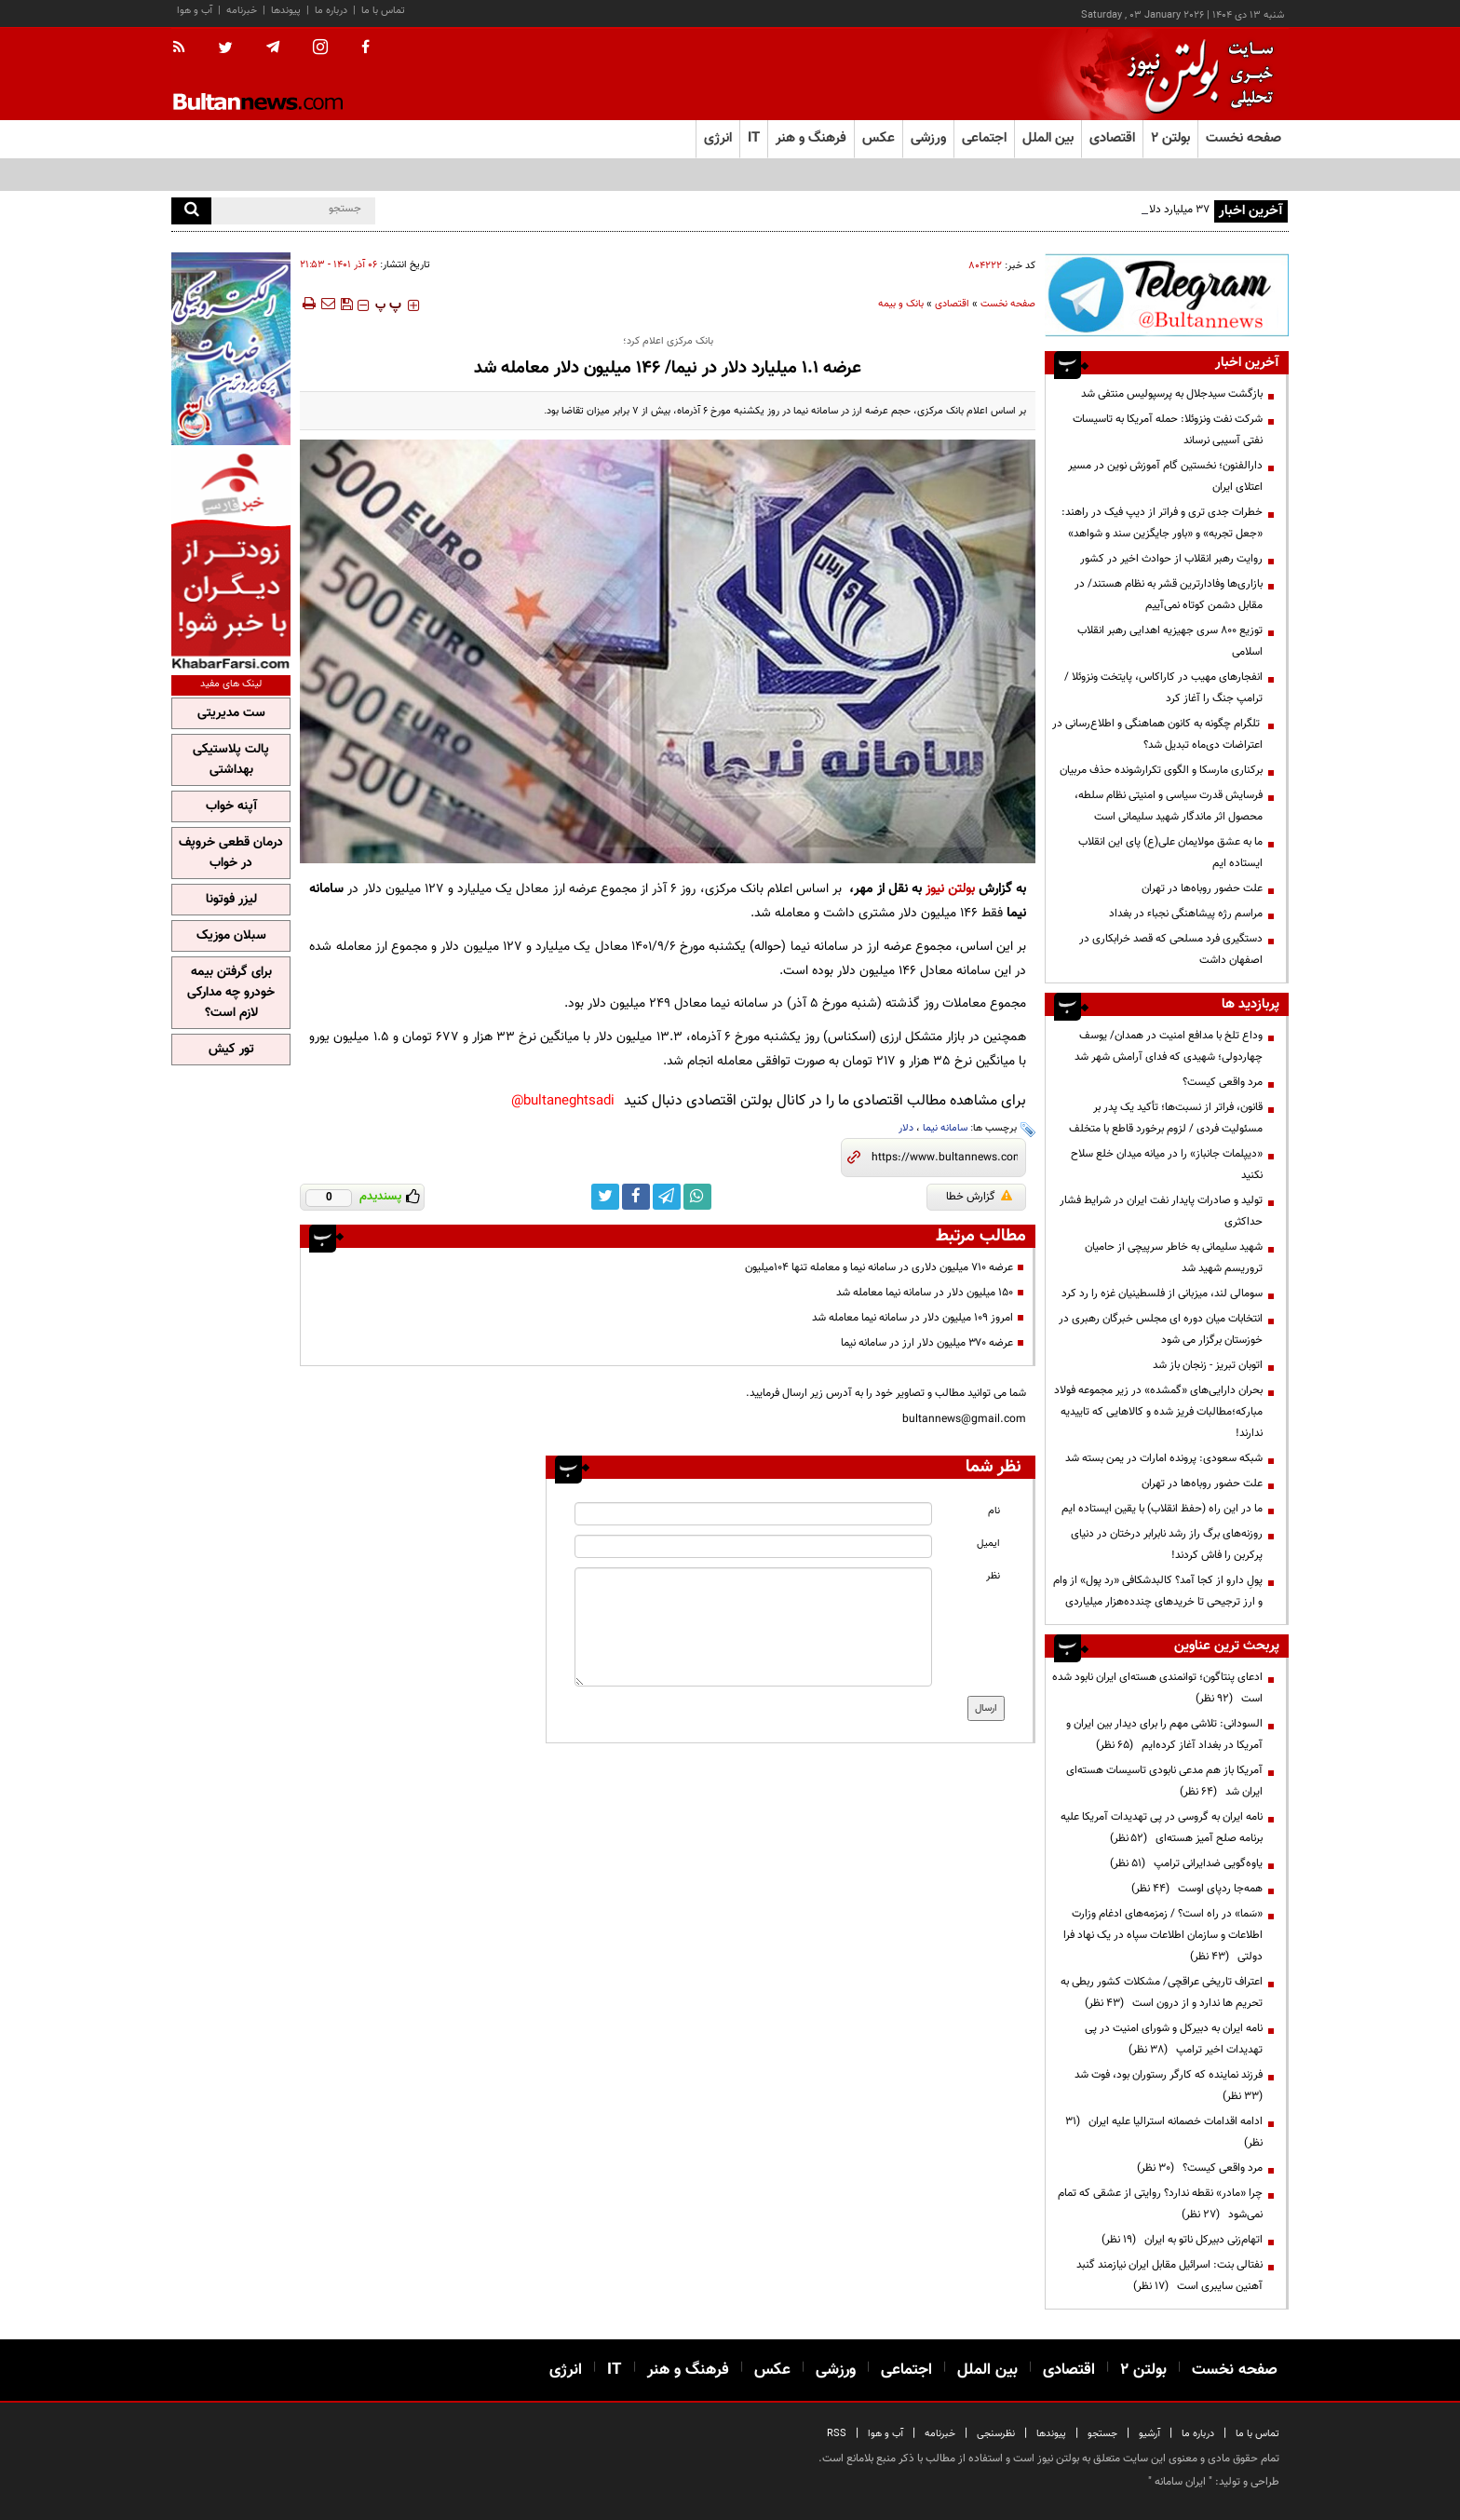  I want to click on گزارش خطا, so click(979, 1196).